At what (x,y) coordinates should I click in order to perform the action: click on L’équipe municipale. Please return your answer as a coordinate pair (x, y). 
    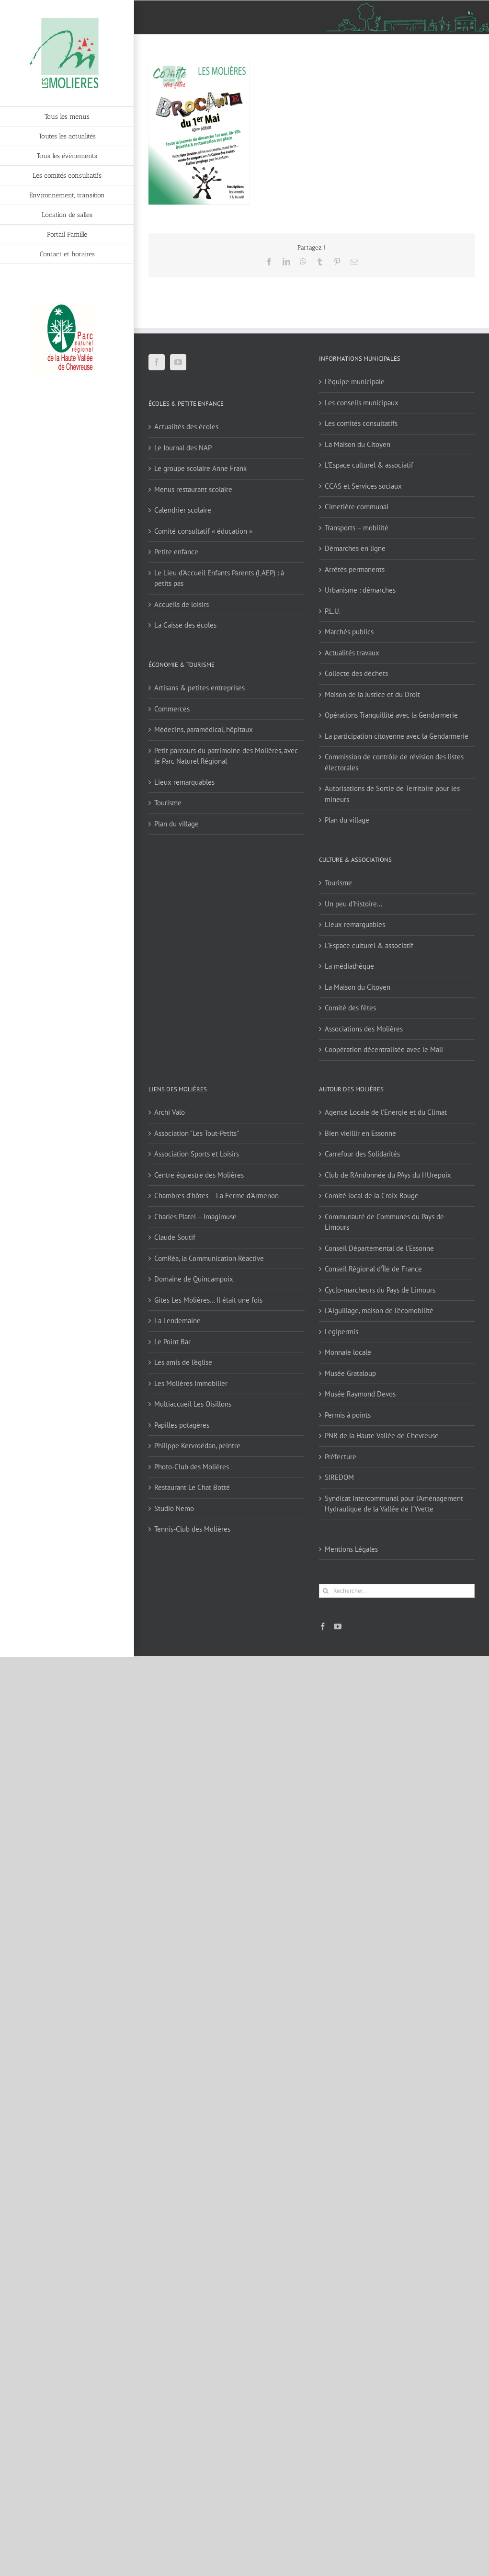
    Looking at the image, I should click on (355, 381).